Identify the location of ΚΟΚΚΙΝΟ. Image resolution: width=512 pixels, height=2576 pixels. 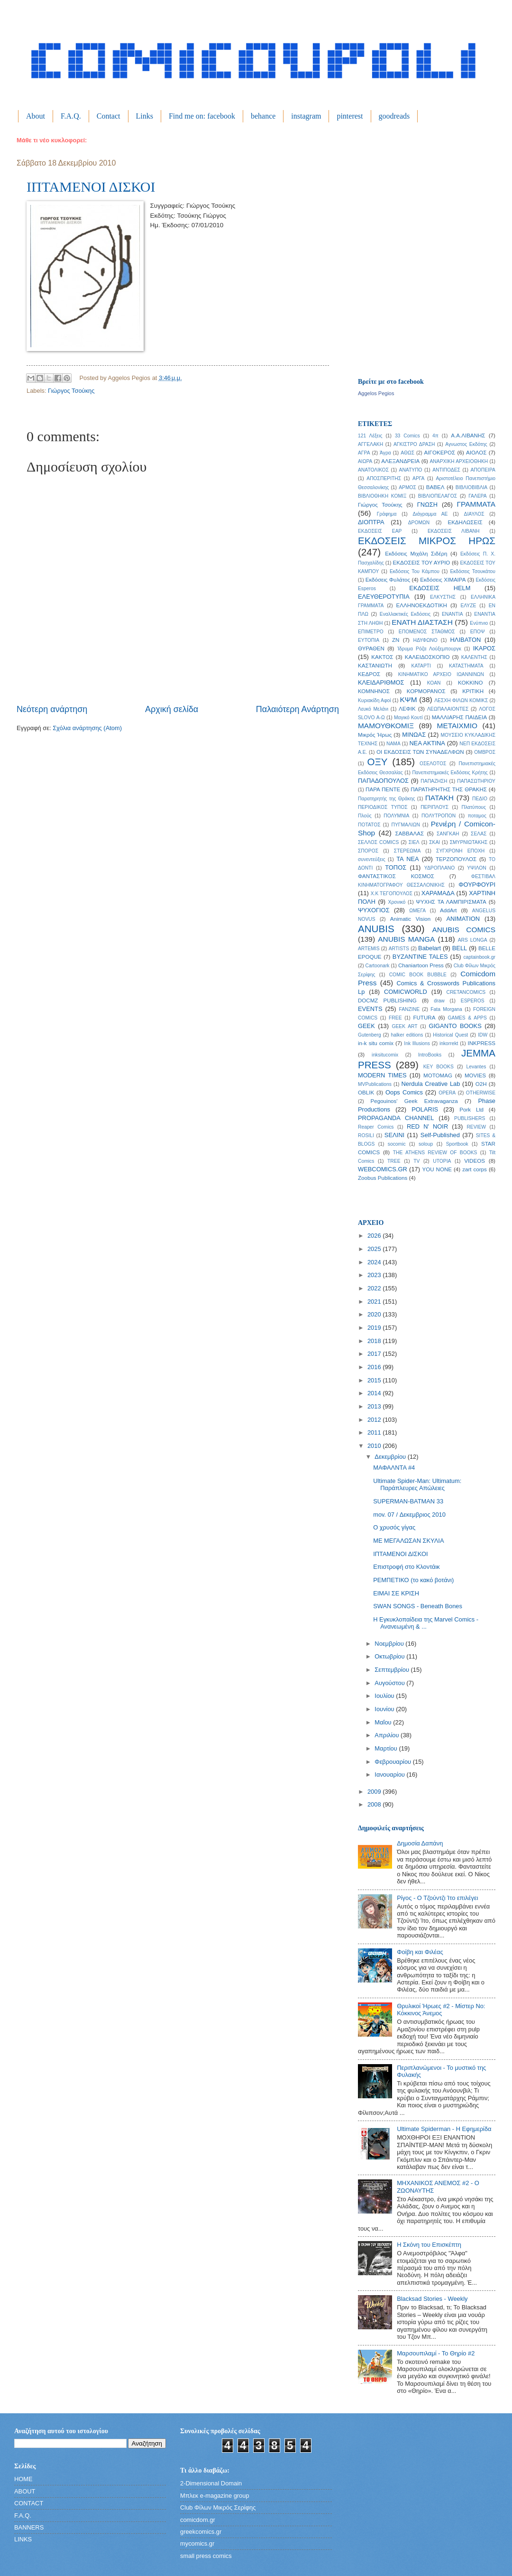
(470, 683).